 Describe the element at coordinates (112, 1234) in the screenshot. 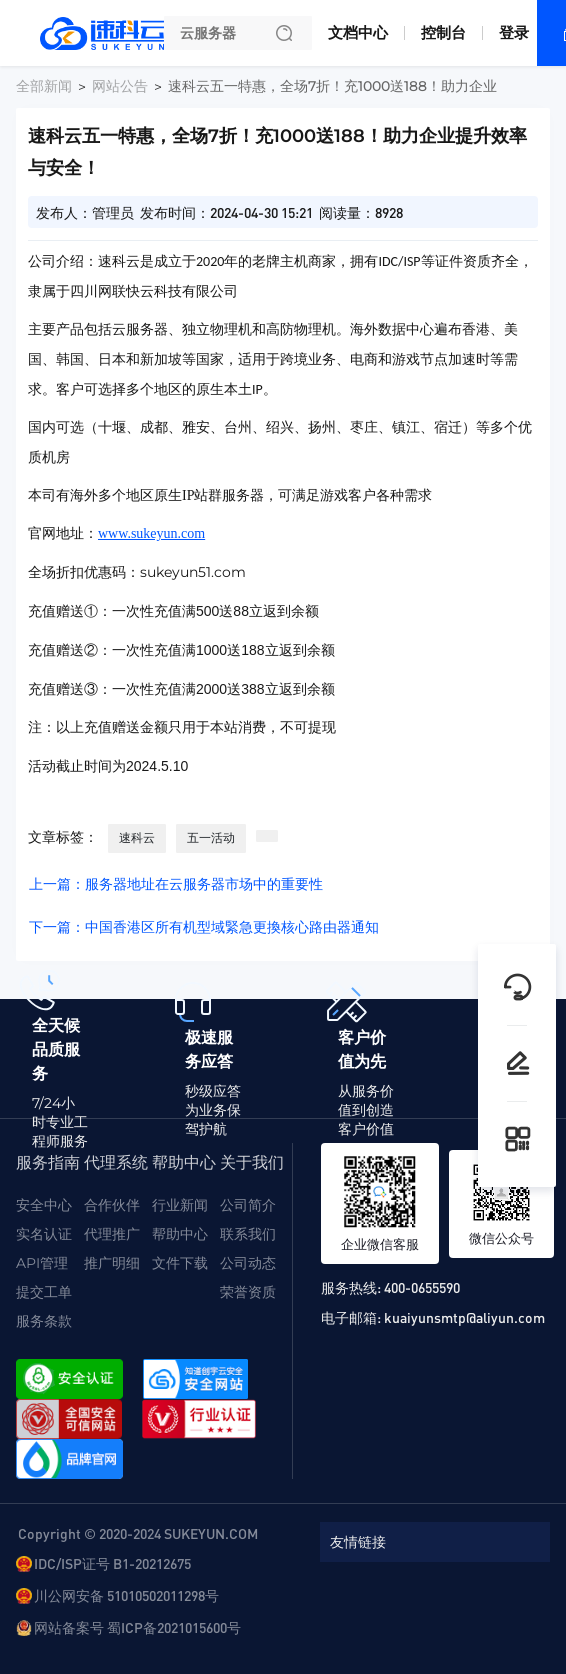

I see `代理推广` at that location.